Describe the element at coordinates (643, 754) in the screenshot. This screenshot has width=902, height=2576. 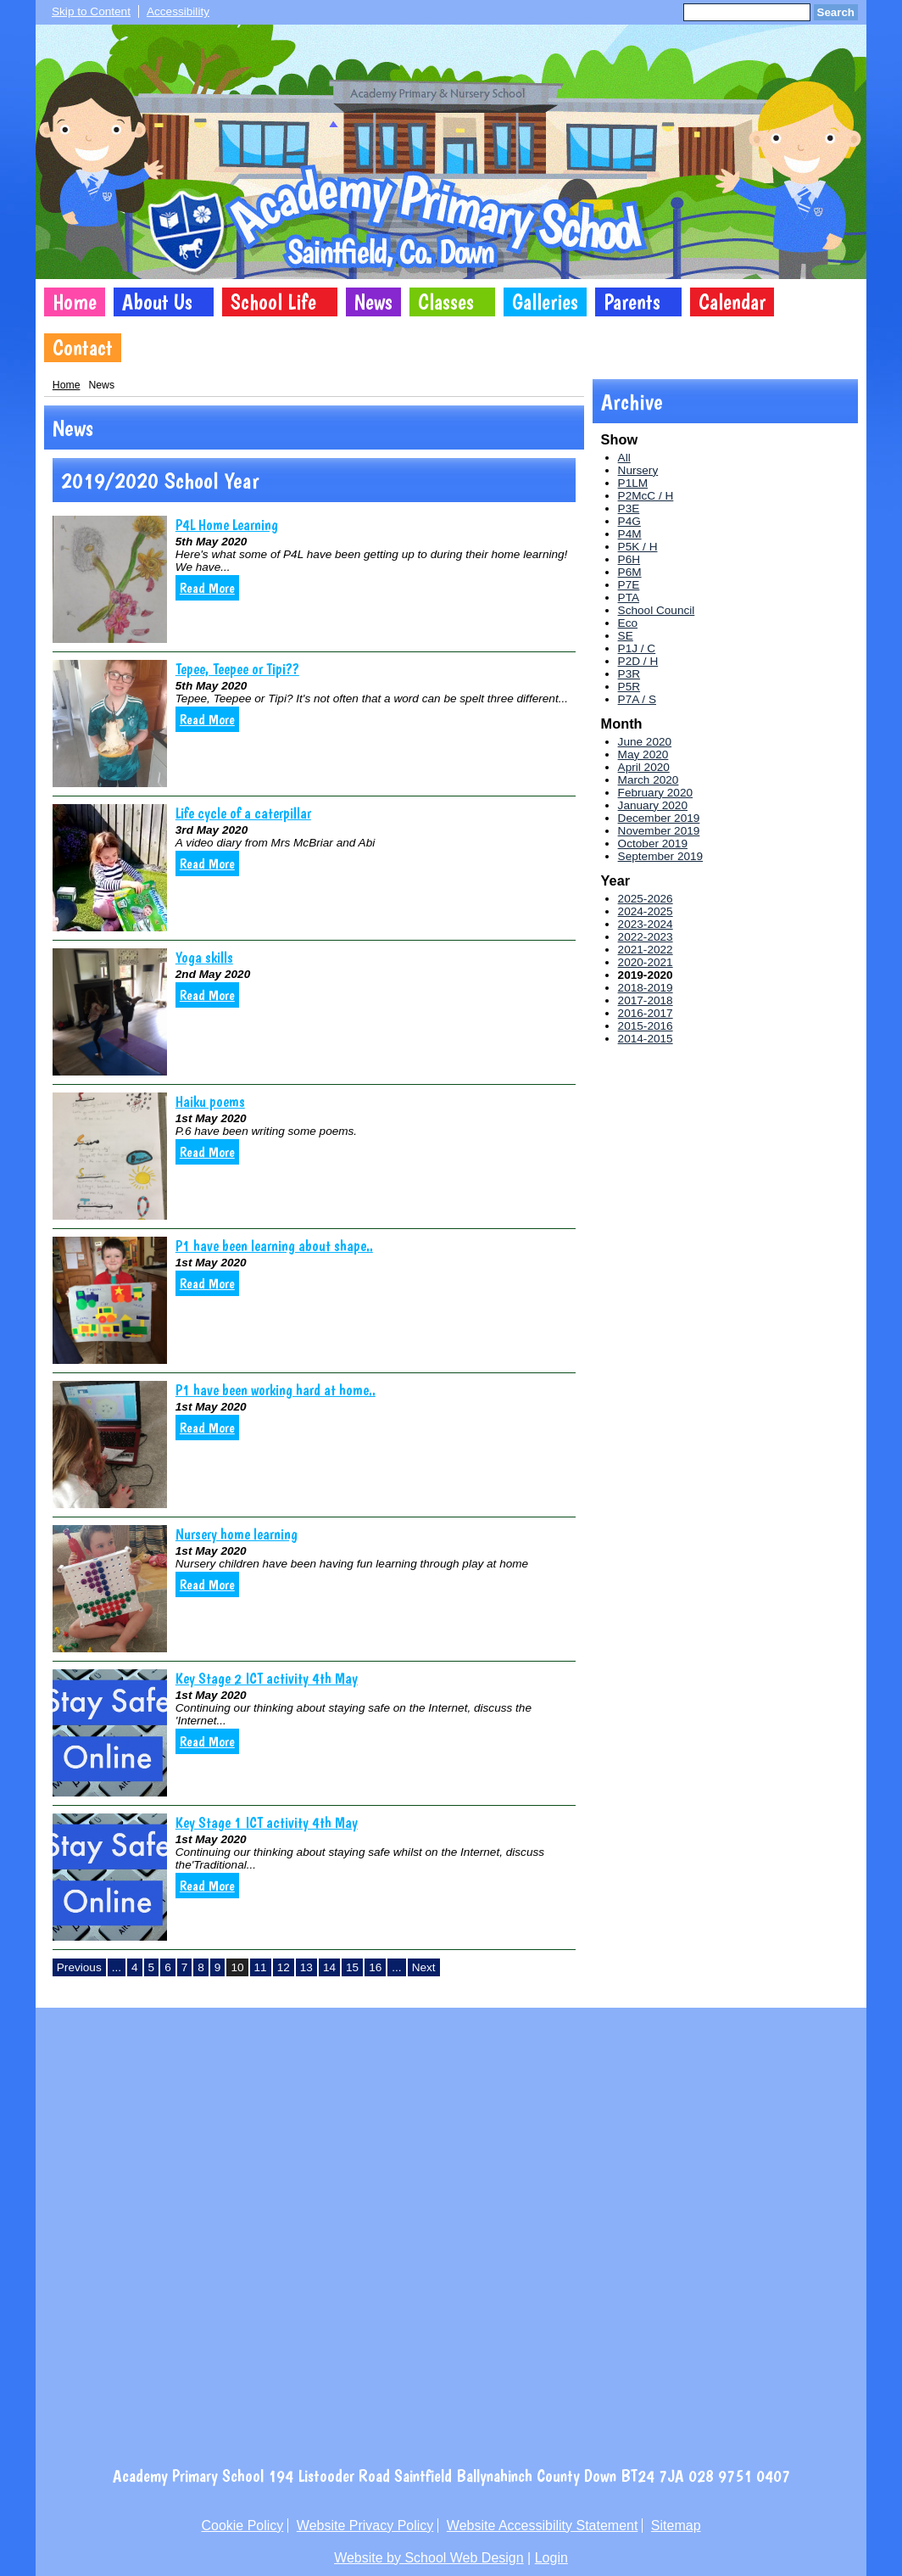
I see `May 2020` at that location.